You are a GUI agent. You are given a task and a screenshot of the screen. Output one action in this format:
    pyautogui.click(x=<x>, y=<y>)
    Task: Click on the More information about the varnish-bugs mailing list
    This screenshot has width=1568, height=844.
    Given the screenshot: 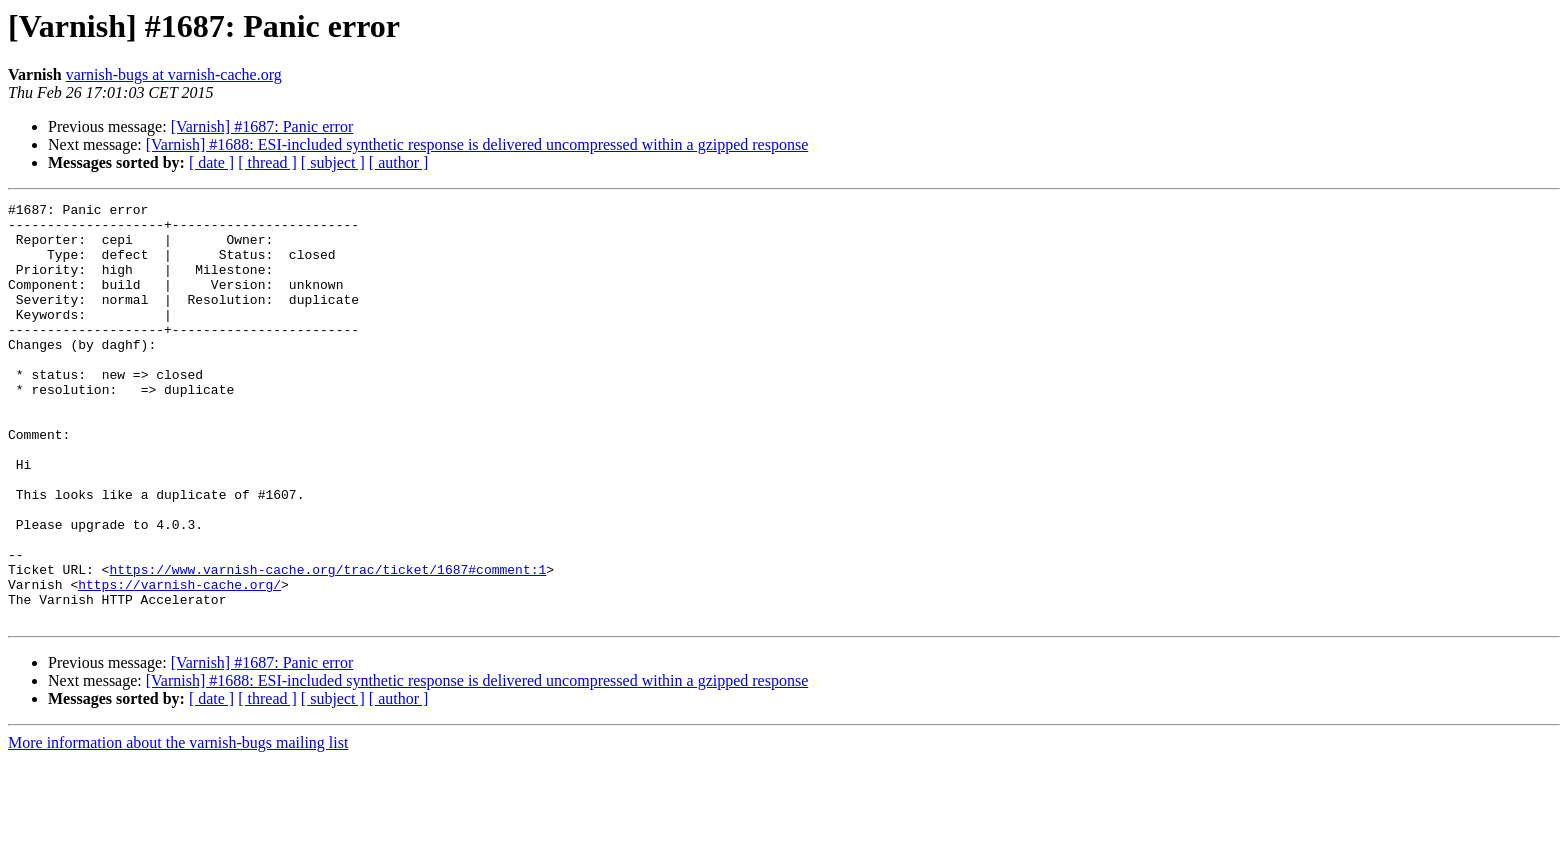 What is the action you would take?
    pyautogui.click(x=178, y=826)
    